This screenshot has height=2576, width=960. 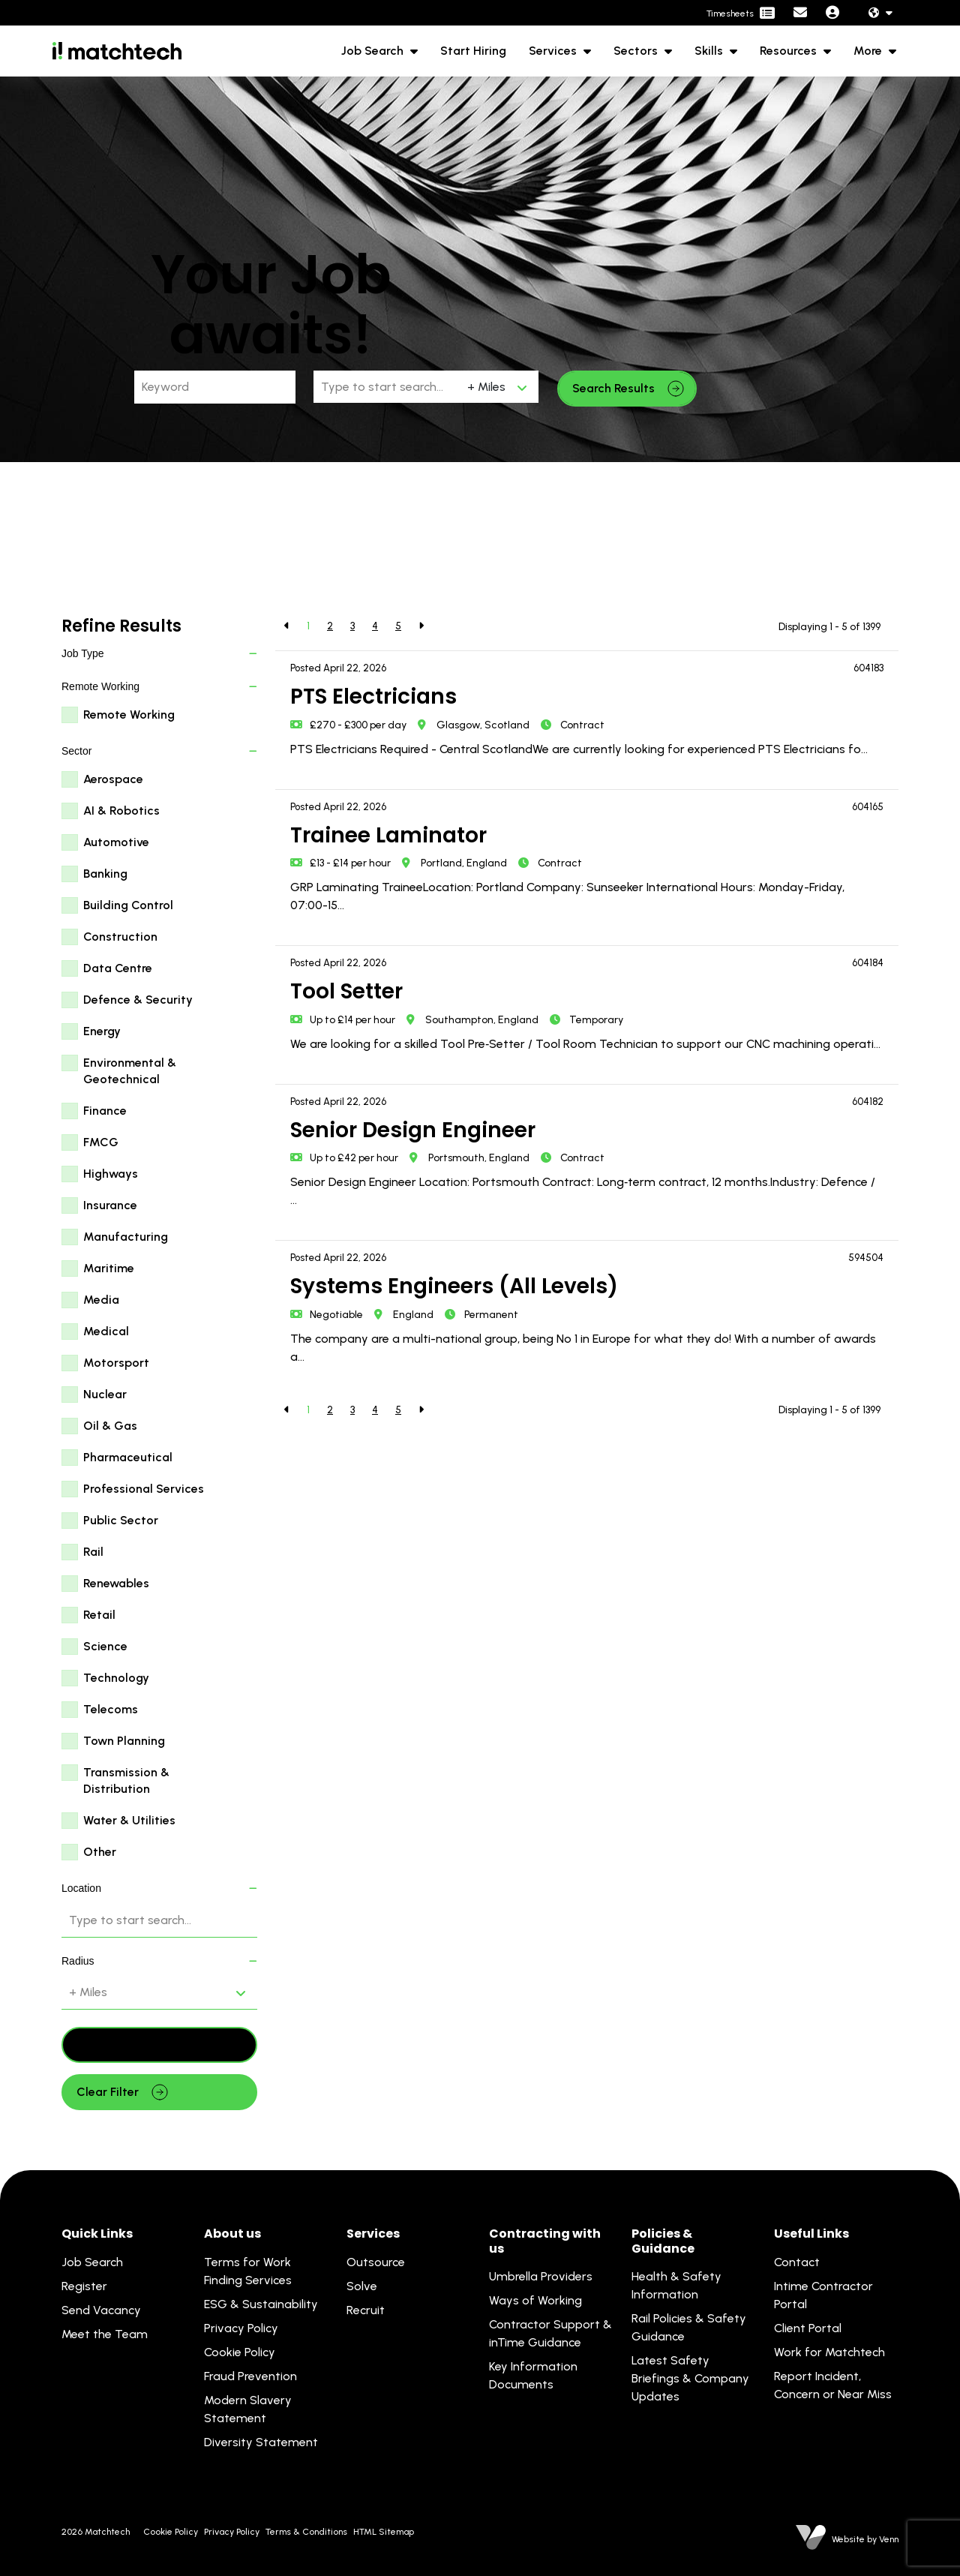 What do you see at coordinates (710, 51) in the screenshot?
I see `Skills` at bounding box center [710, 51].